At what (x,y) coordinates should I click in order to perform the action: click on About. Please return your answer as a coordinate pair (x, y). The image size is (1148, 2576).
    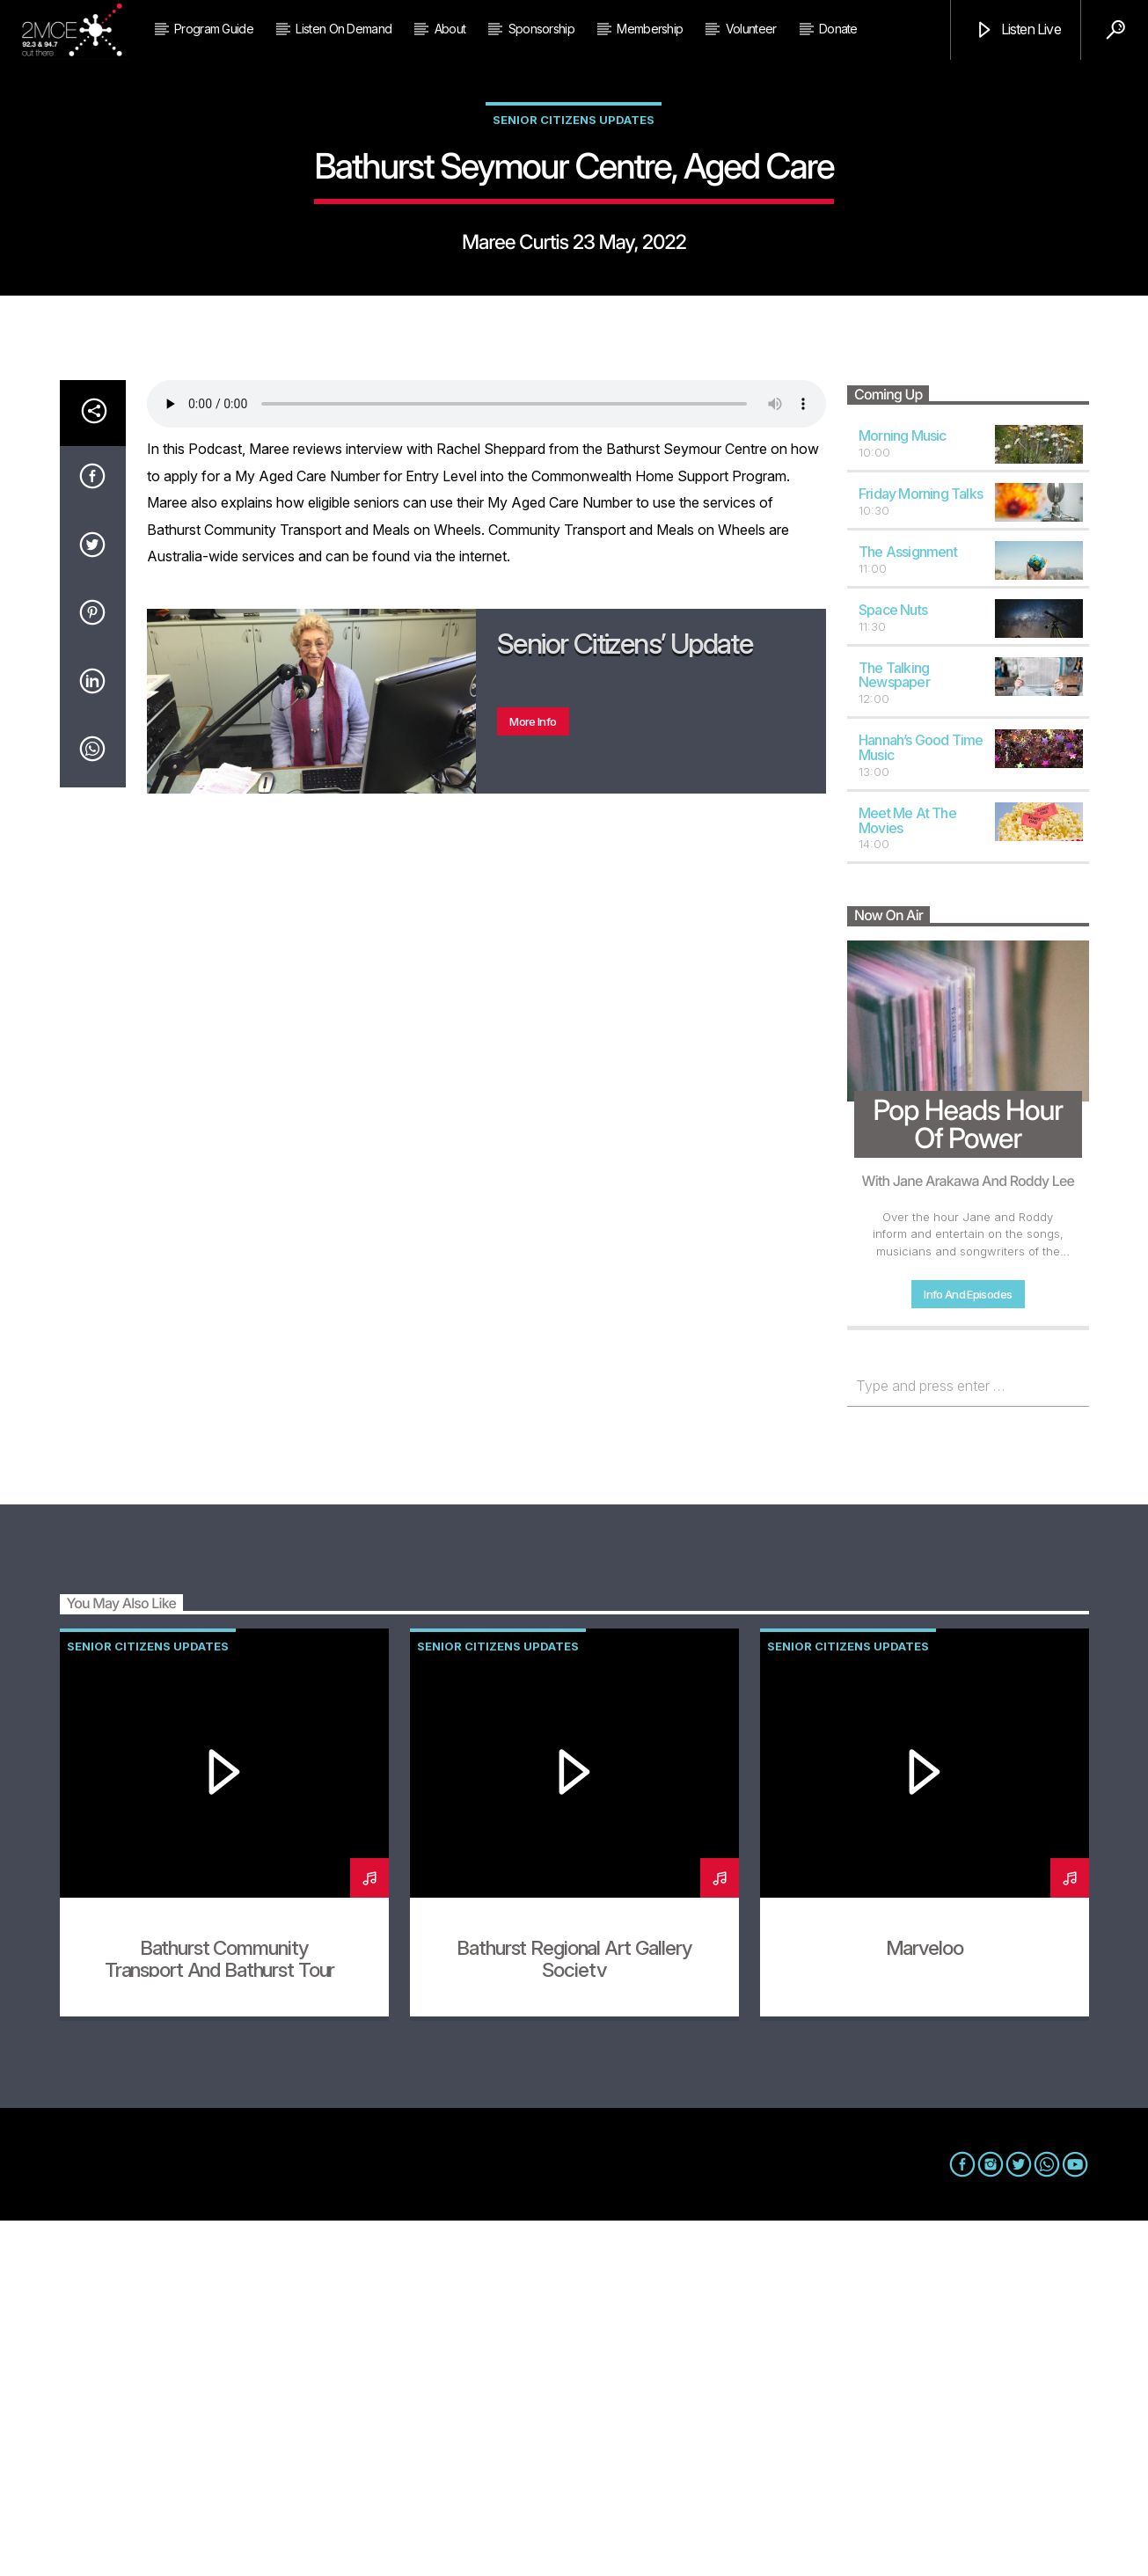
    Looking at the image, I should click on (450, 28).